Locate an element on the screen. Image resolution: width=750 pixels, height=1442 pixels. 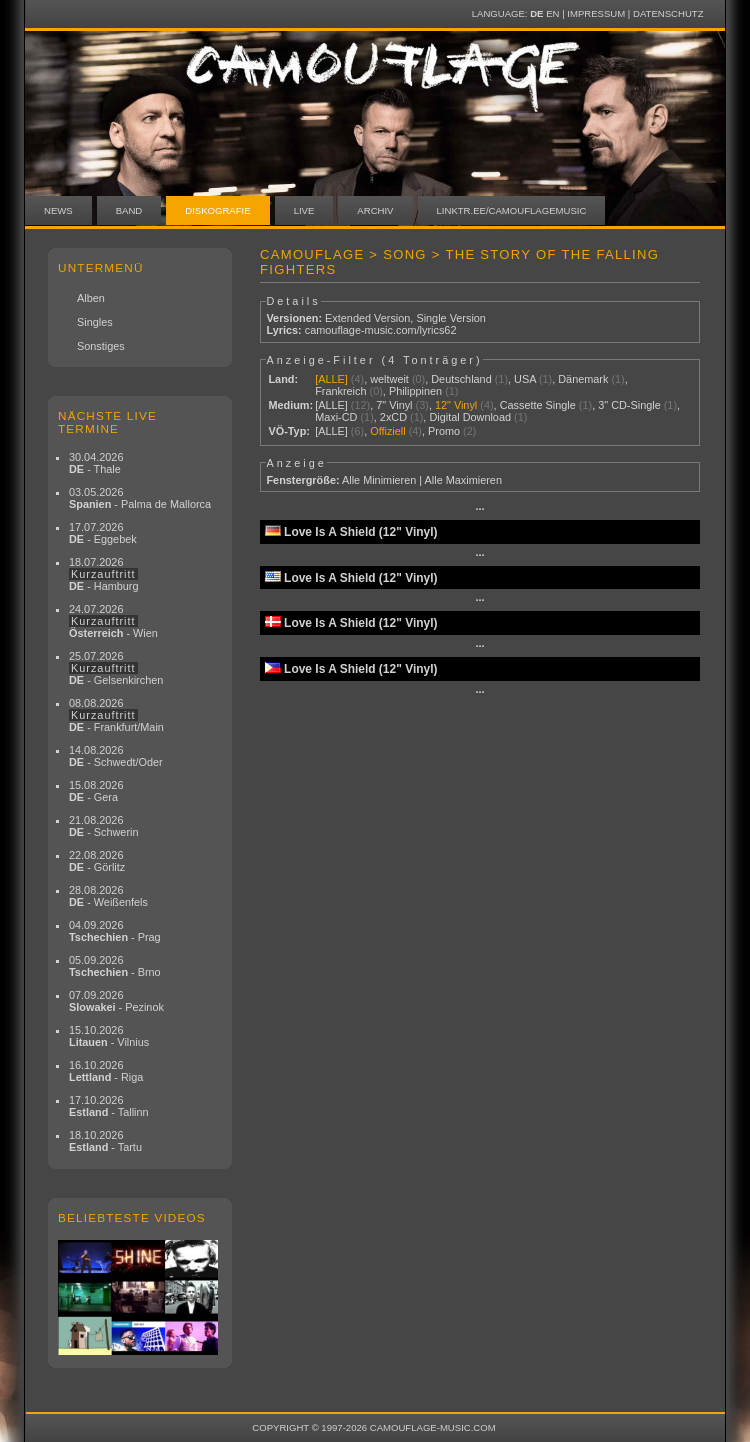
EN is located at coordinates (552, 13).